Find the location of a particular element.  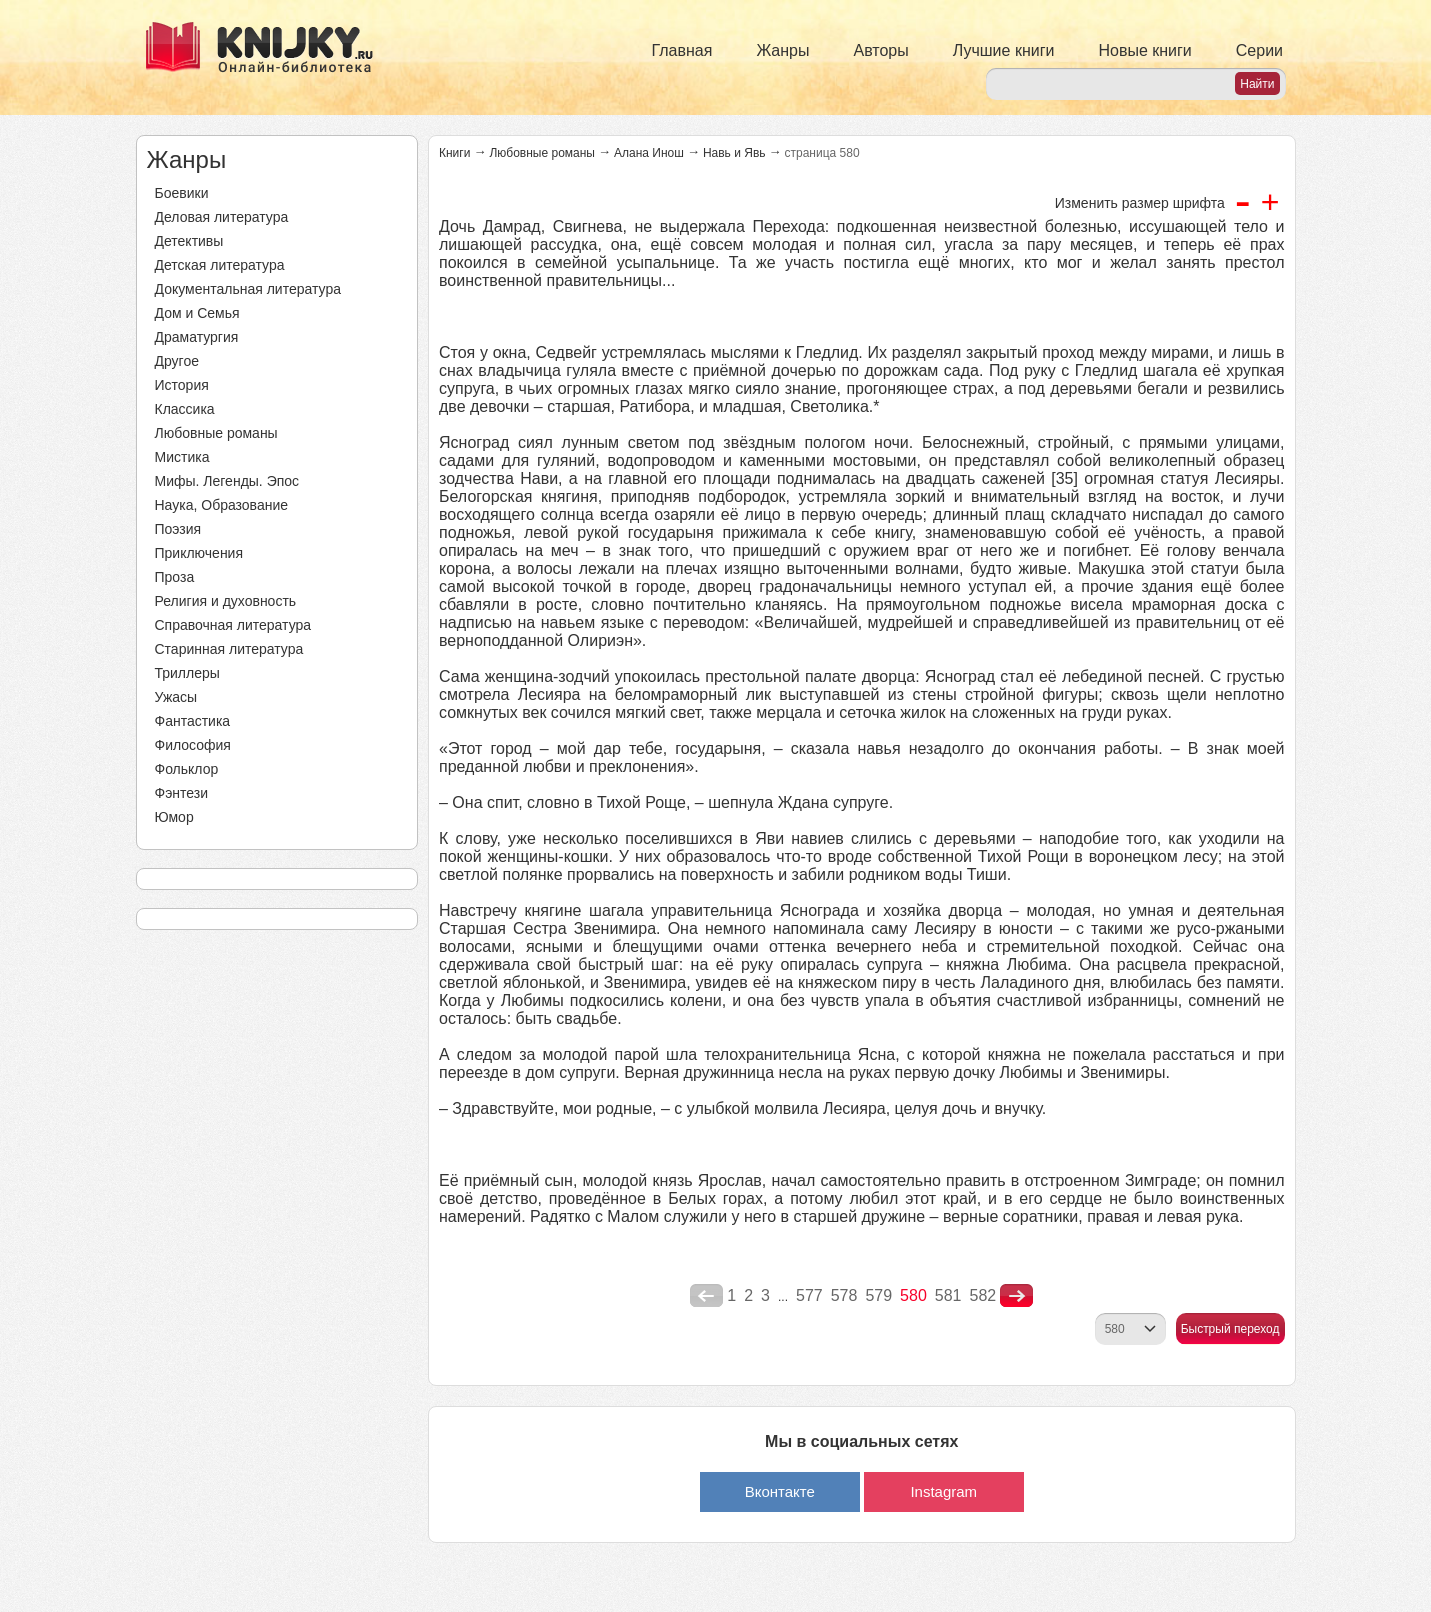

581 is located at coordinates (948, 1295).